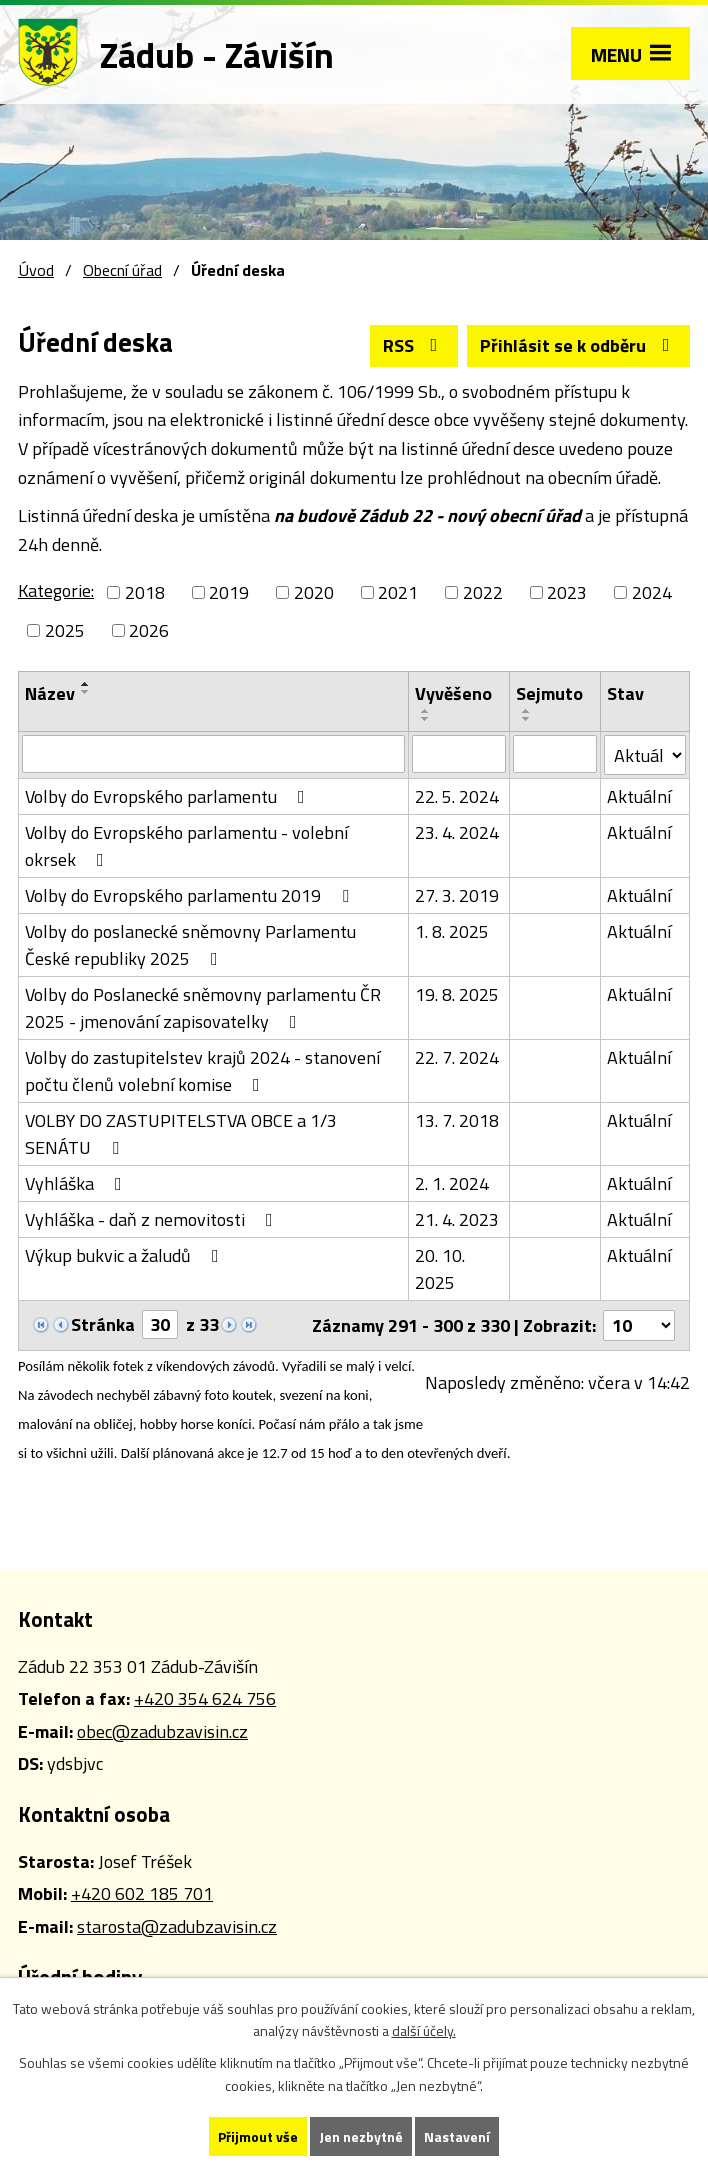  Describe the element at coordinates (452, 931) in the screenshot. I see `1. 8. 2025` at that location.